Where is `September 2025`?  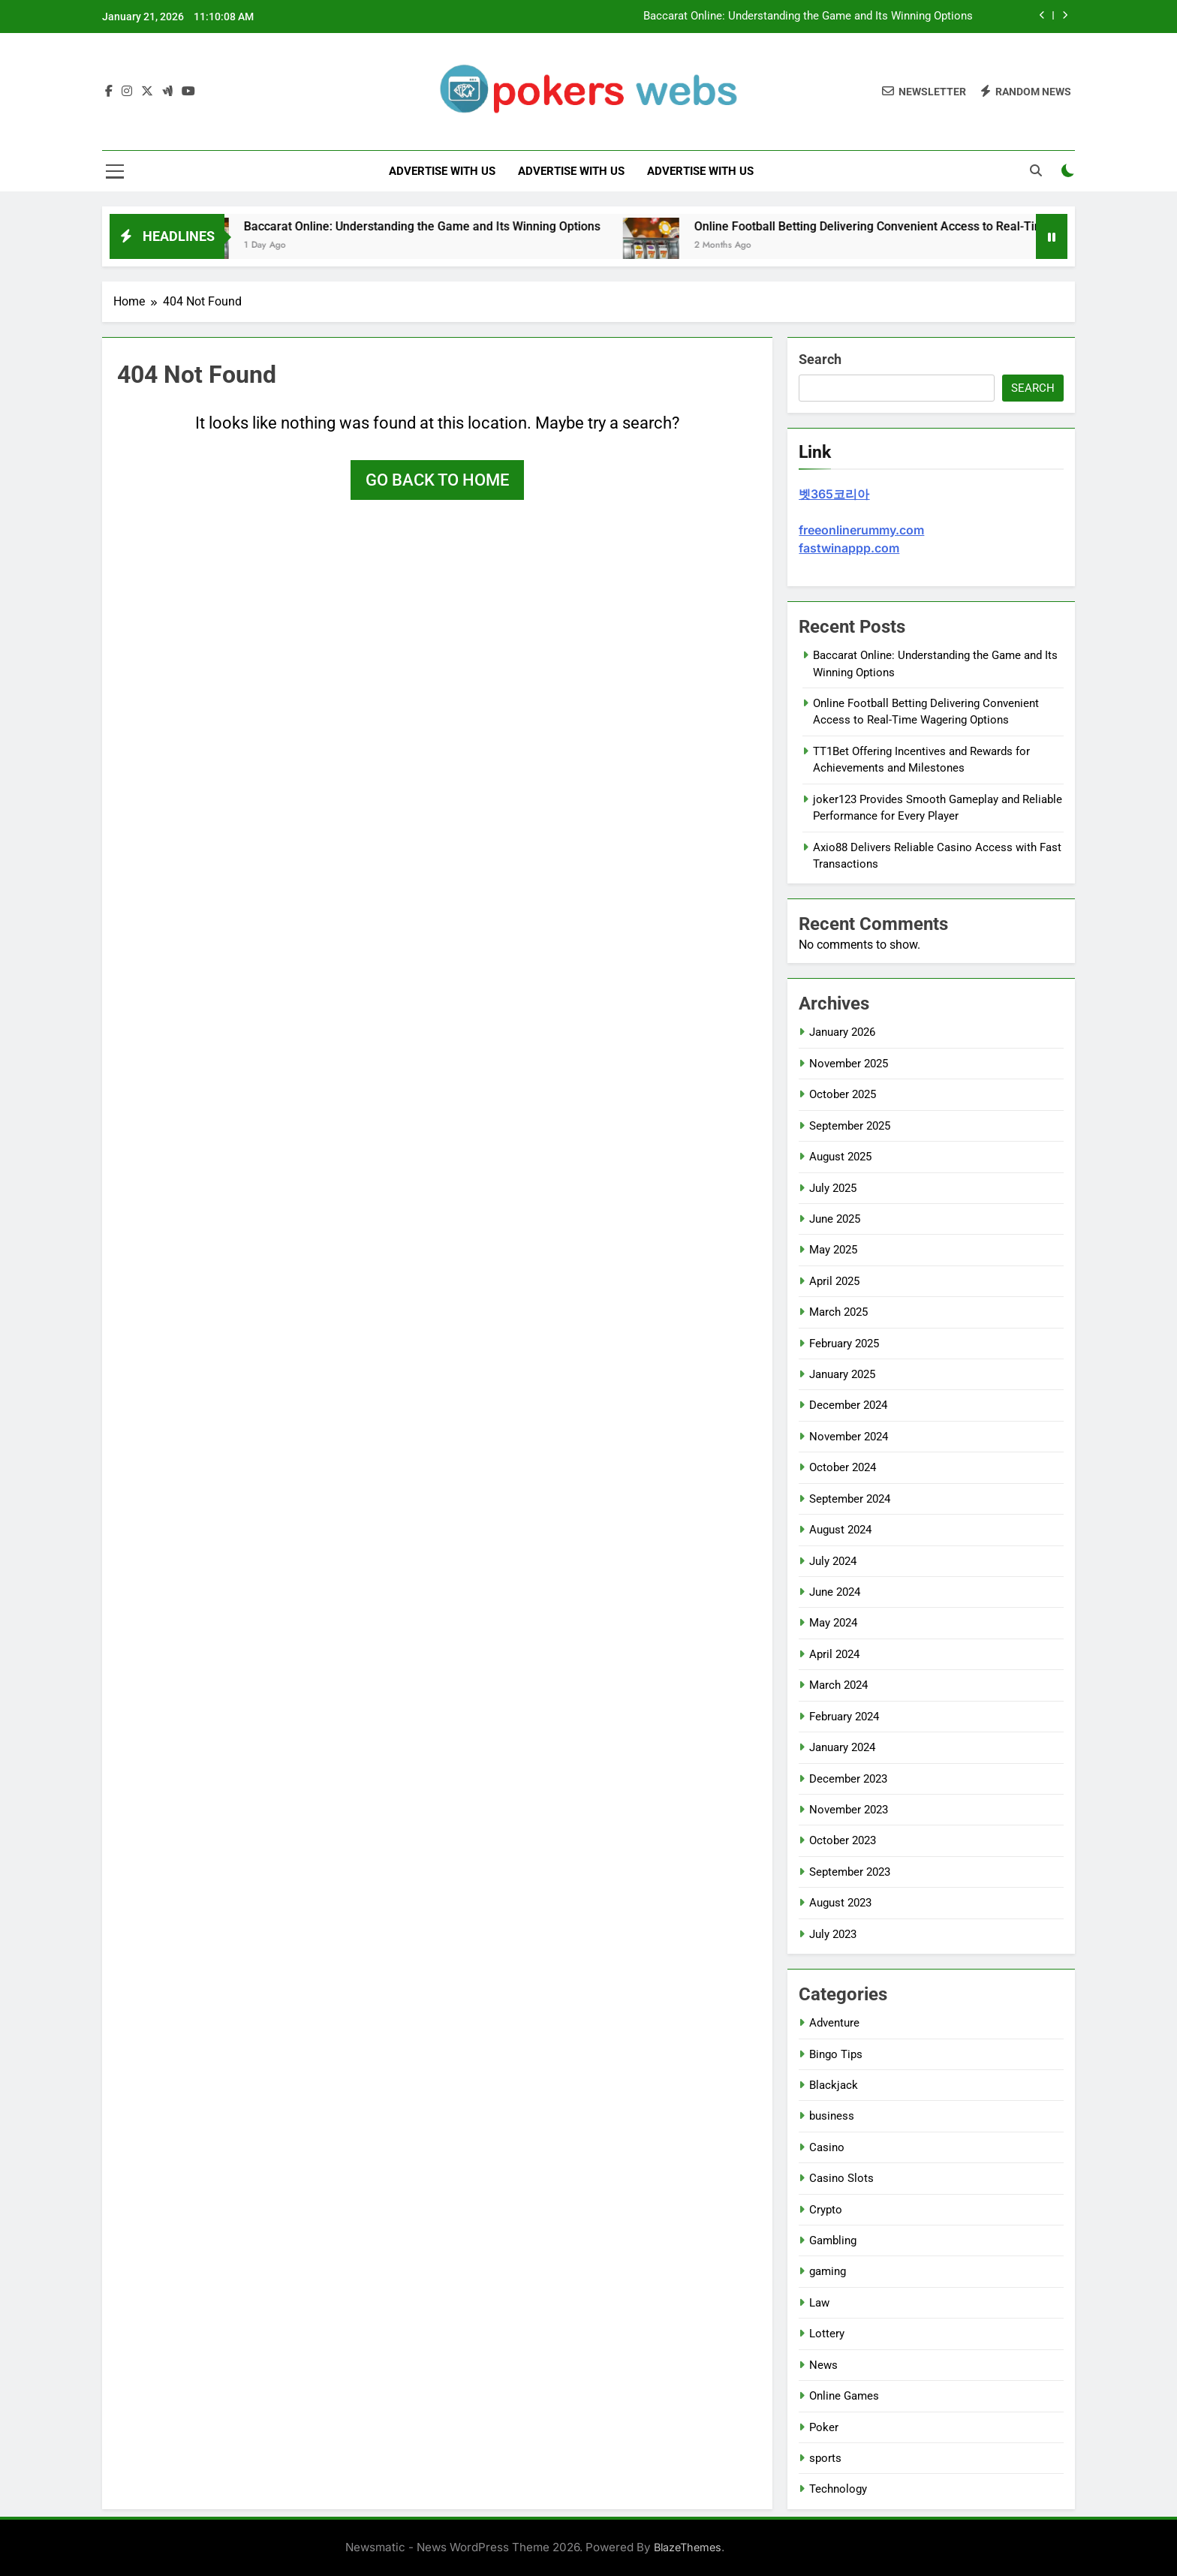
September 2025 is located at coordinates (849, 1126).